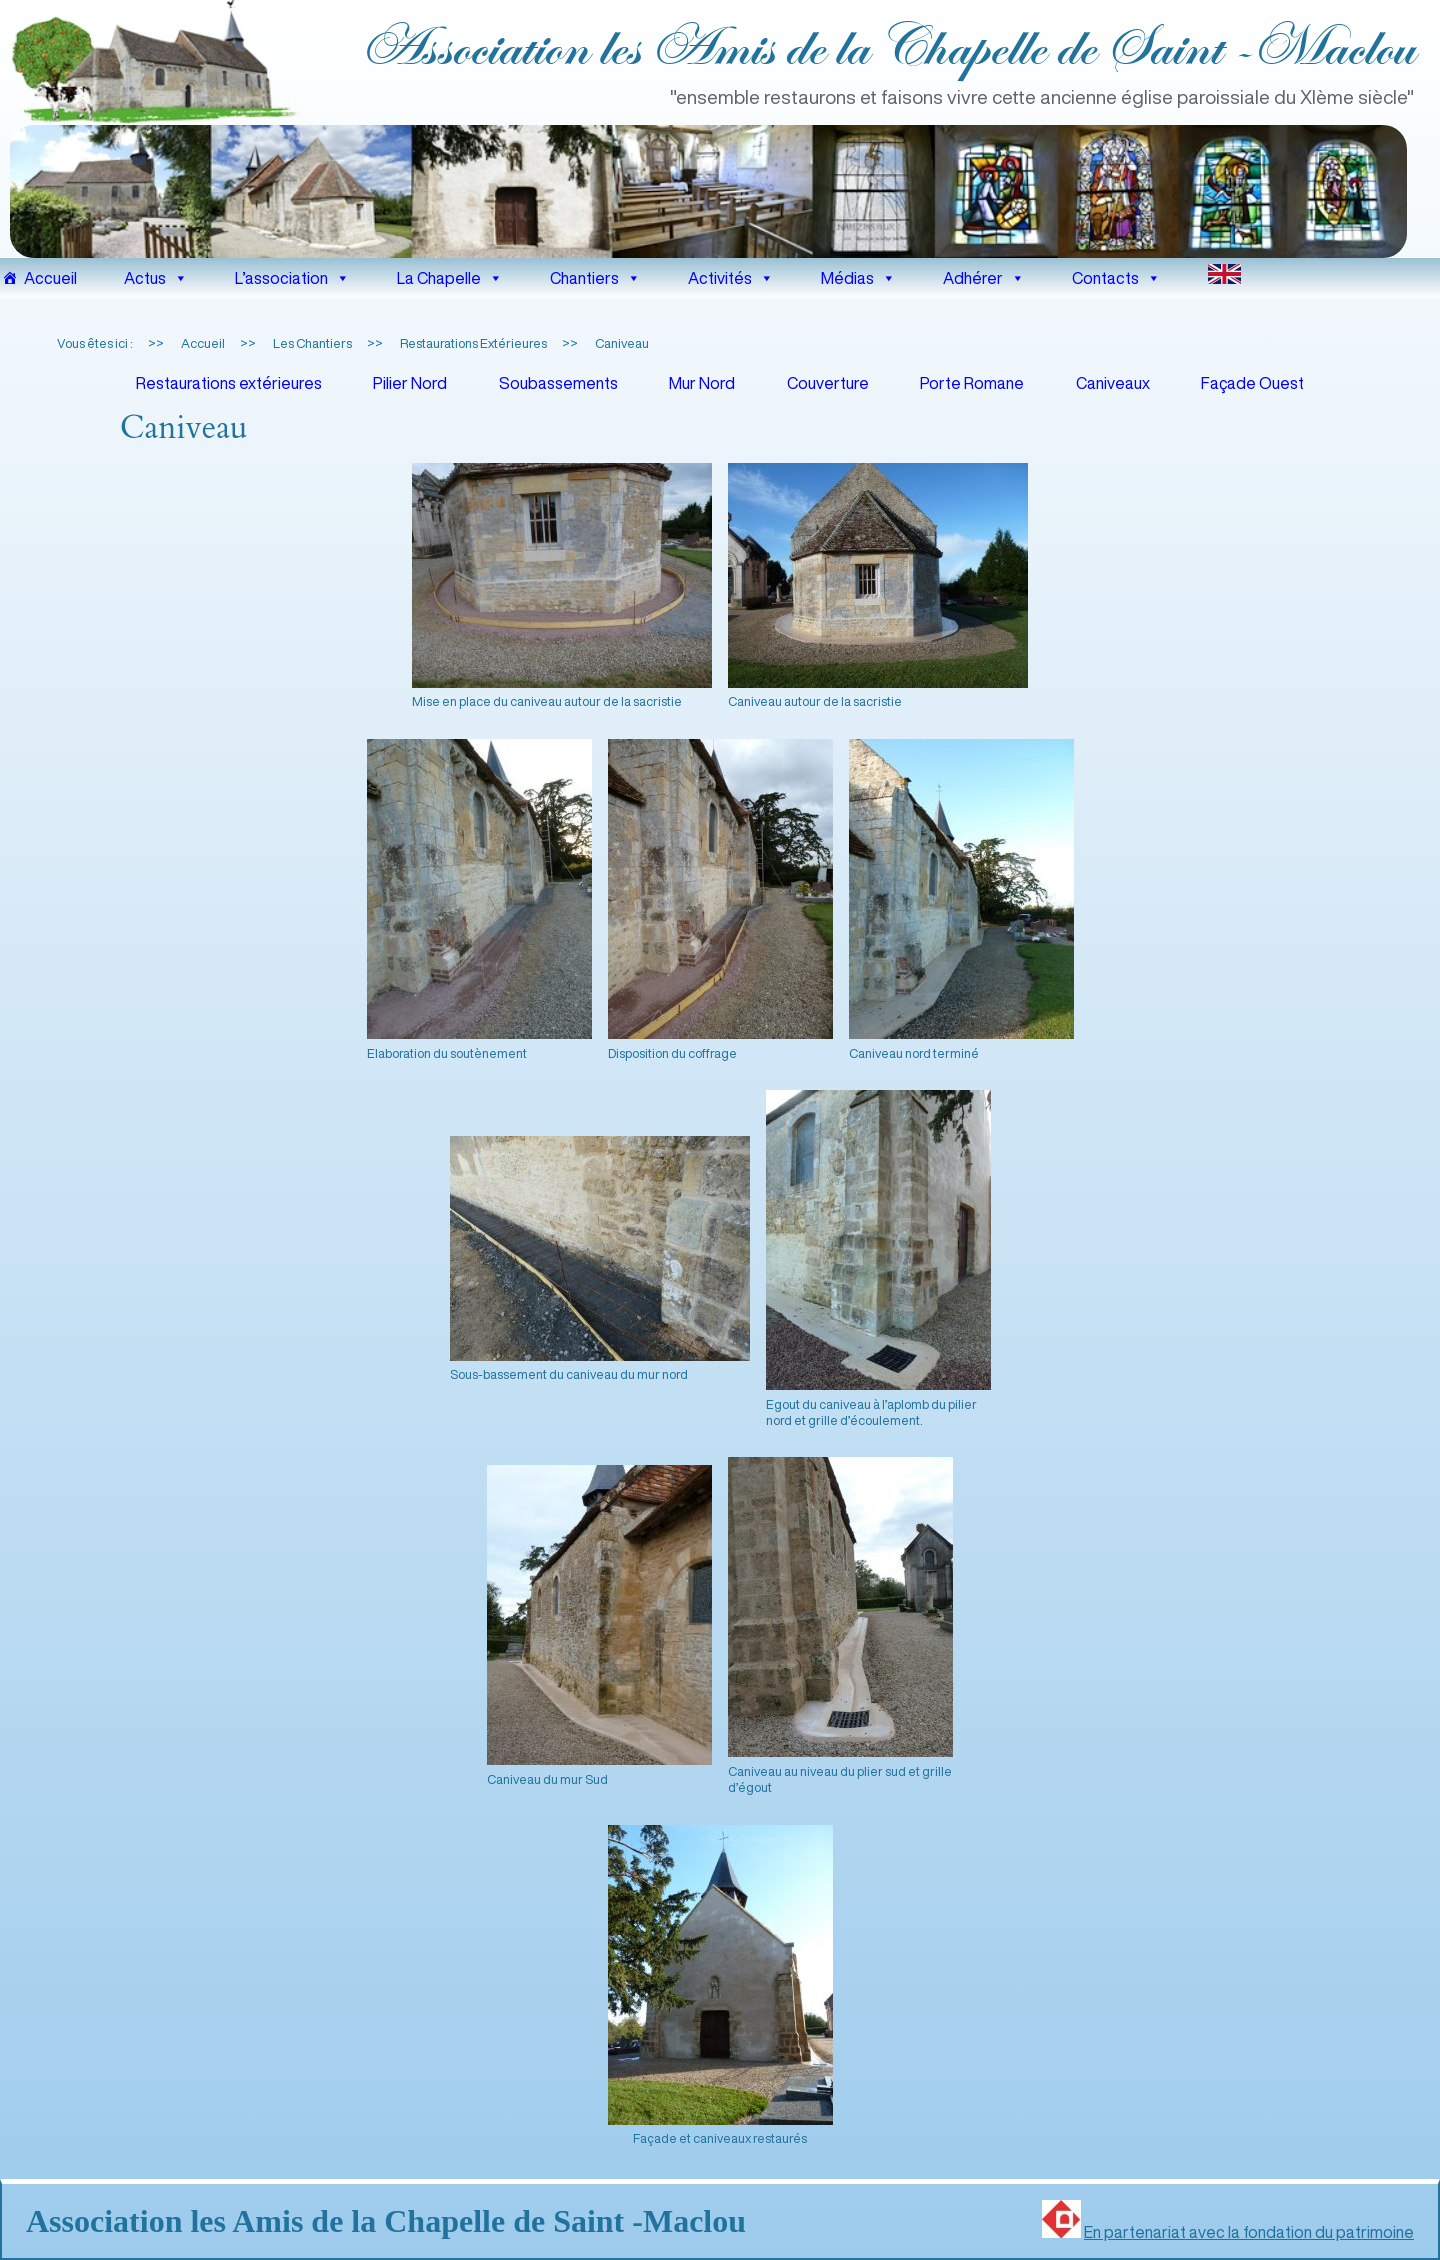 The image size is (1440, 2260). Describe the element at coordinates (731, 278) in the screenshot. I see `Activités` at that location.